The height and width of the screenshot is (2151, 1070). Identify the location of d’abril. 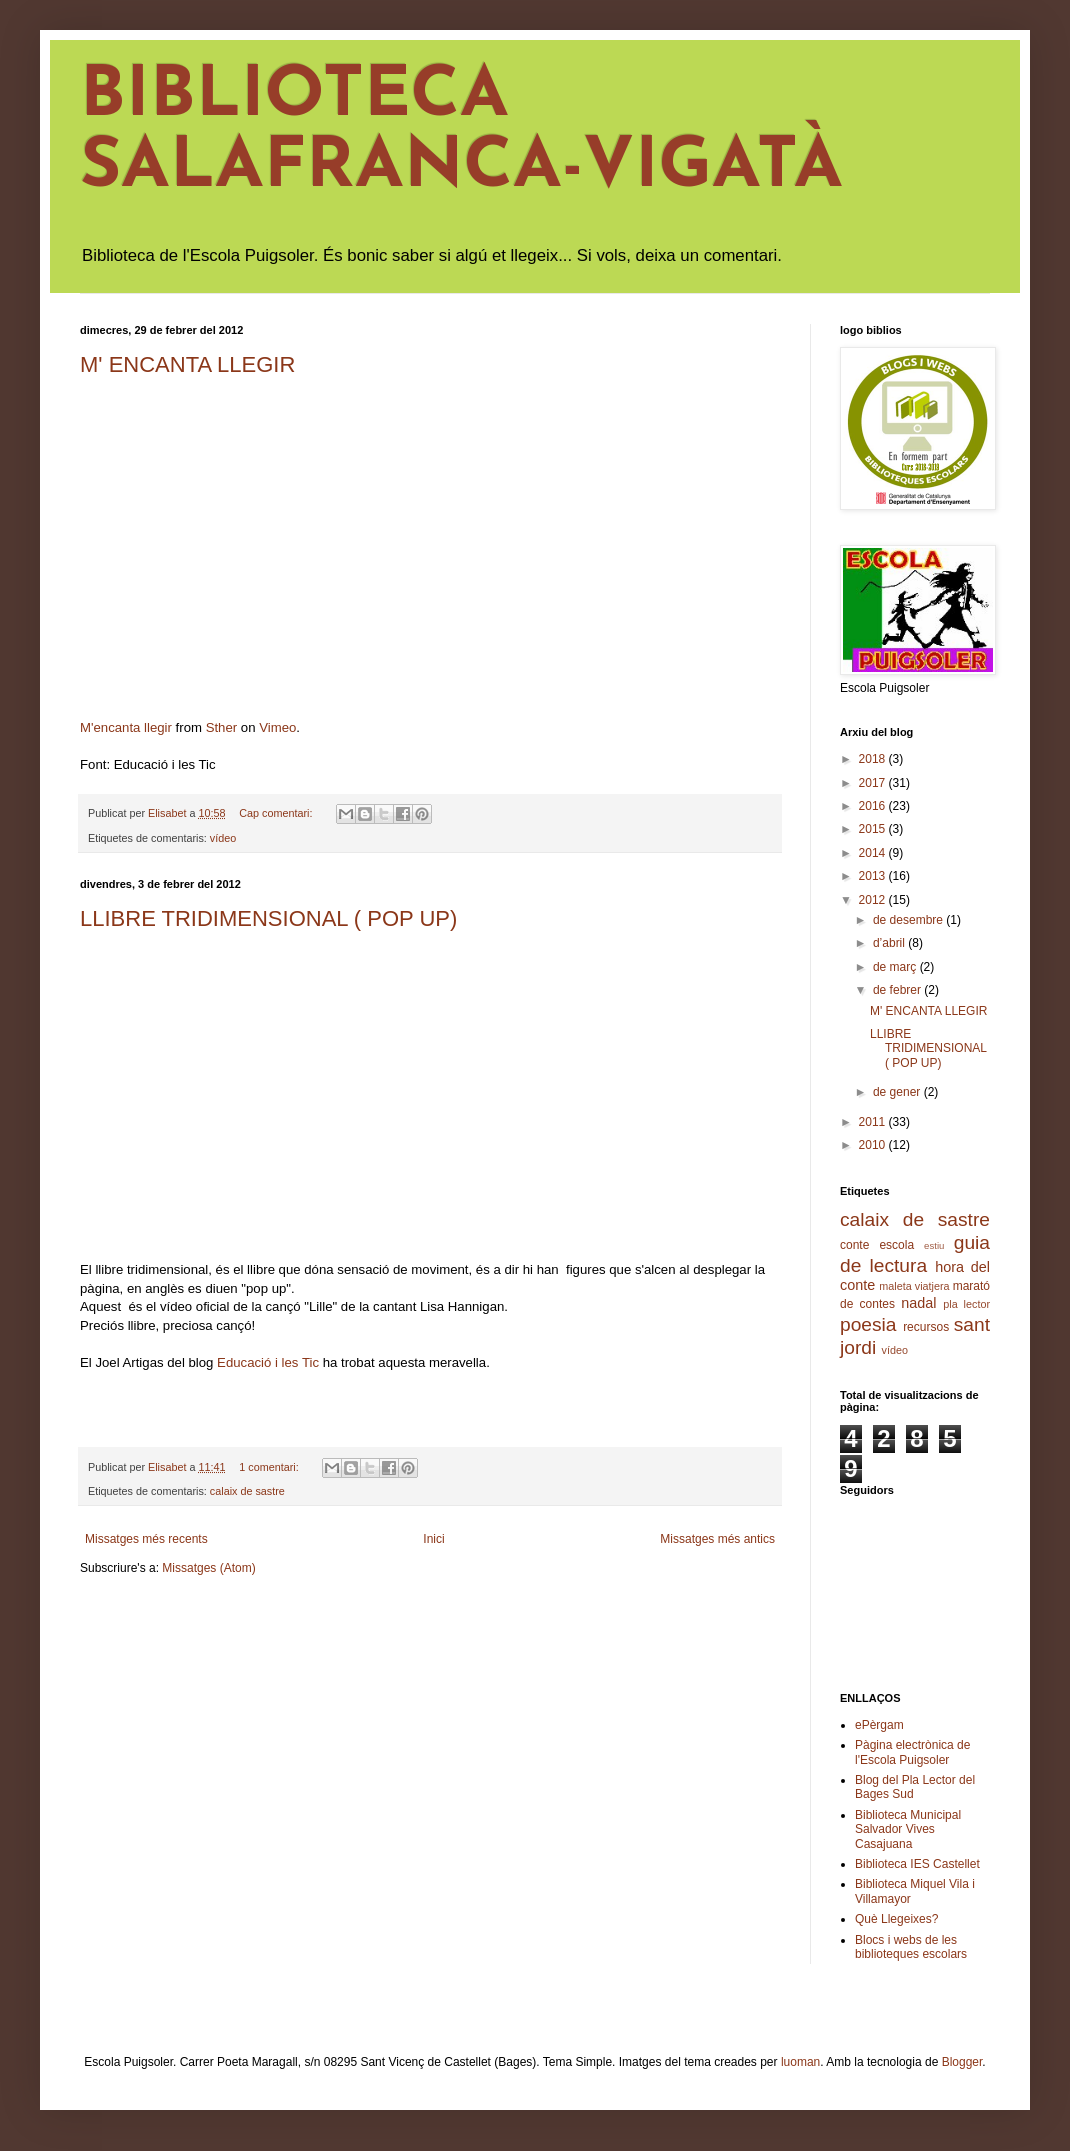
(890, 943).